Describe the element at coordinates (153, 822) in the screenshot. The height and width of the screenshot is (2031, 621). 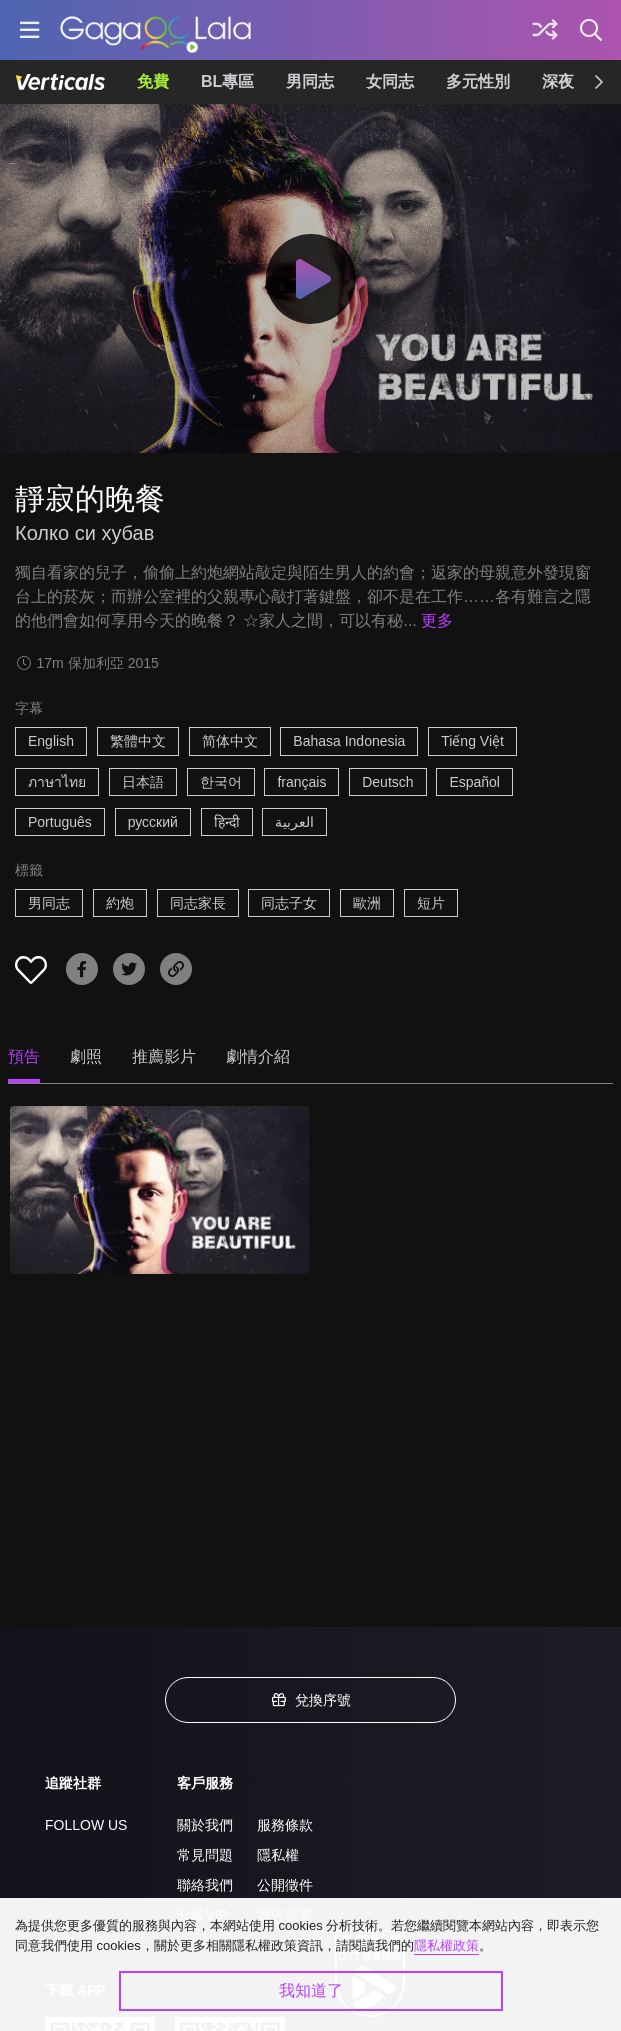
I see `русский` at that location.